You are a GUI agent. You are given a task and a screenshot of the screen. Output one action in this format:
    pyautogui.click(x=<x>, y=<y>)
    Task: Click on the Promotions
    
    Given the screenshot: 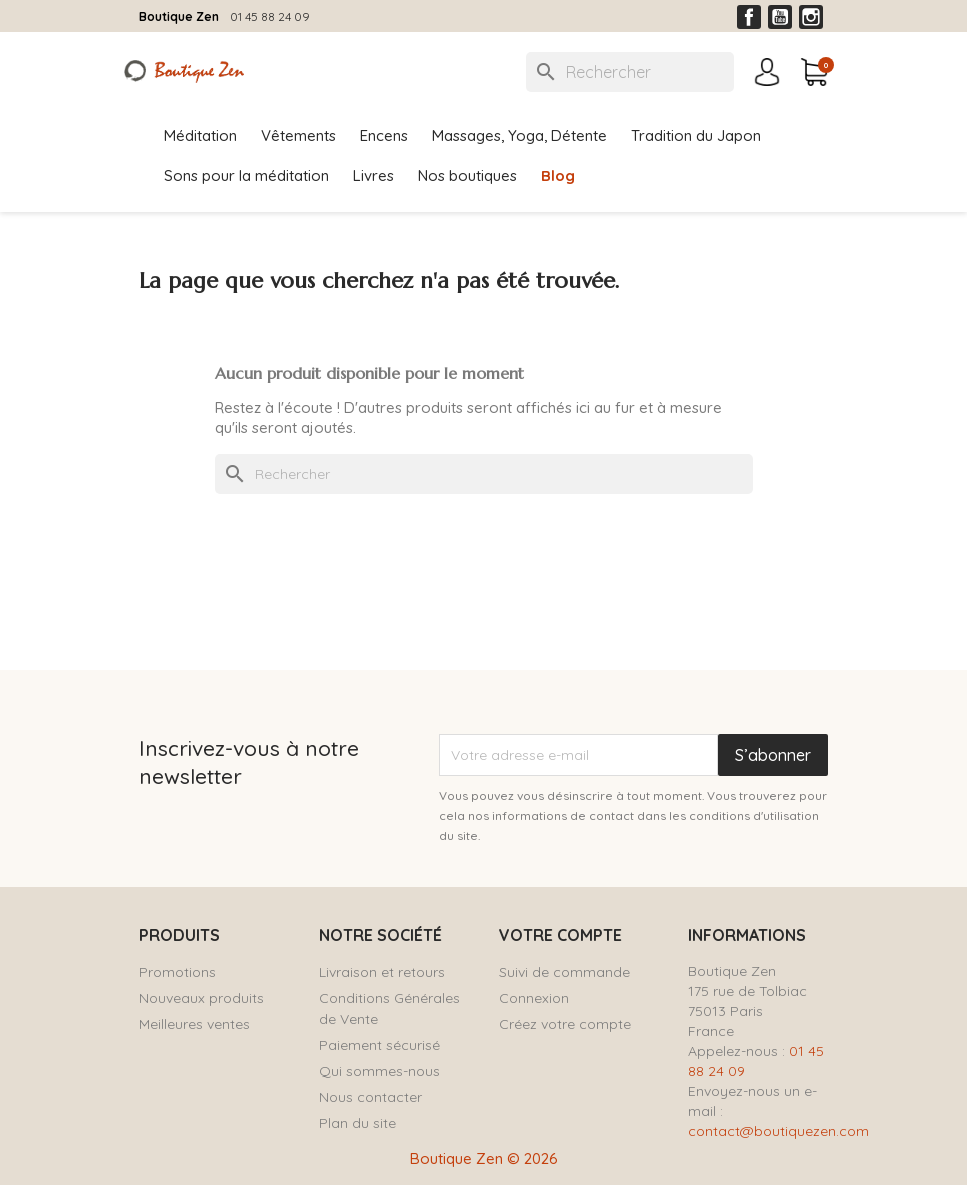 What is the action you would take?
    pyautogui.click(x=177, y=972)
    